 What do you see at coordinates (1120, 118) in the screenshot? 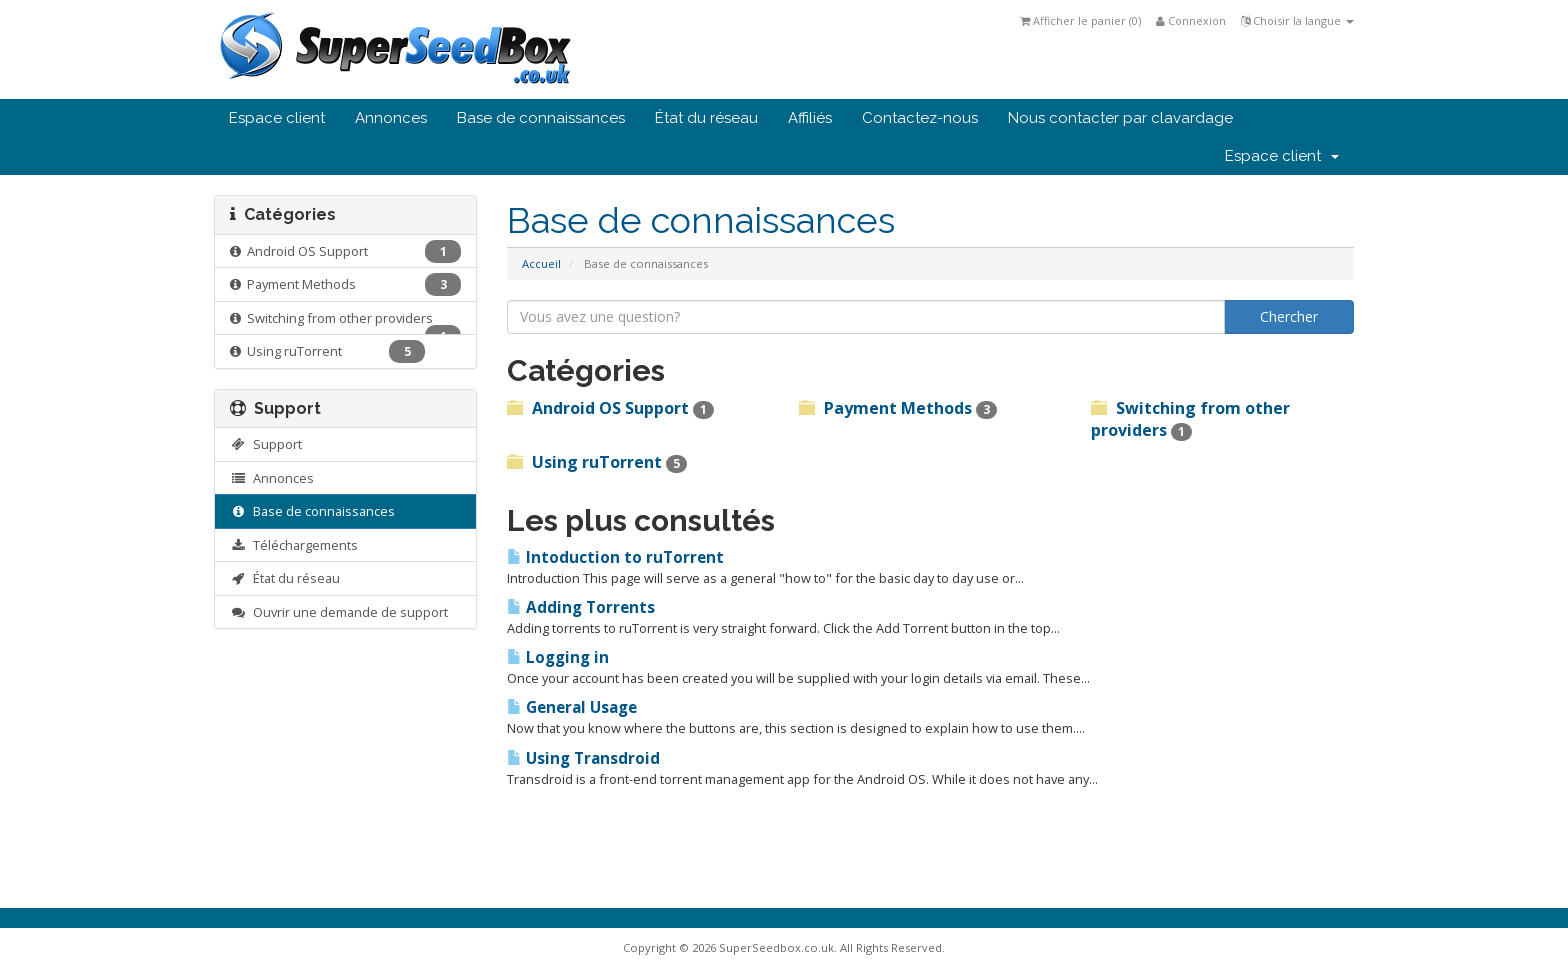
I see `Nous contacter par clavardage` at bounding box center [1120, 118].